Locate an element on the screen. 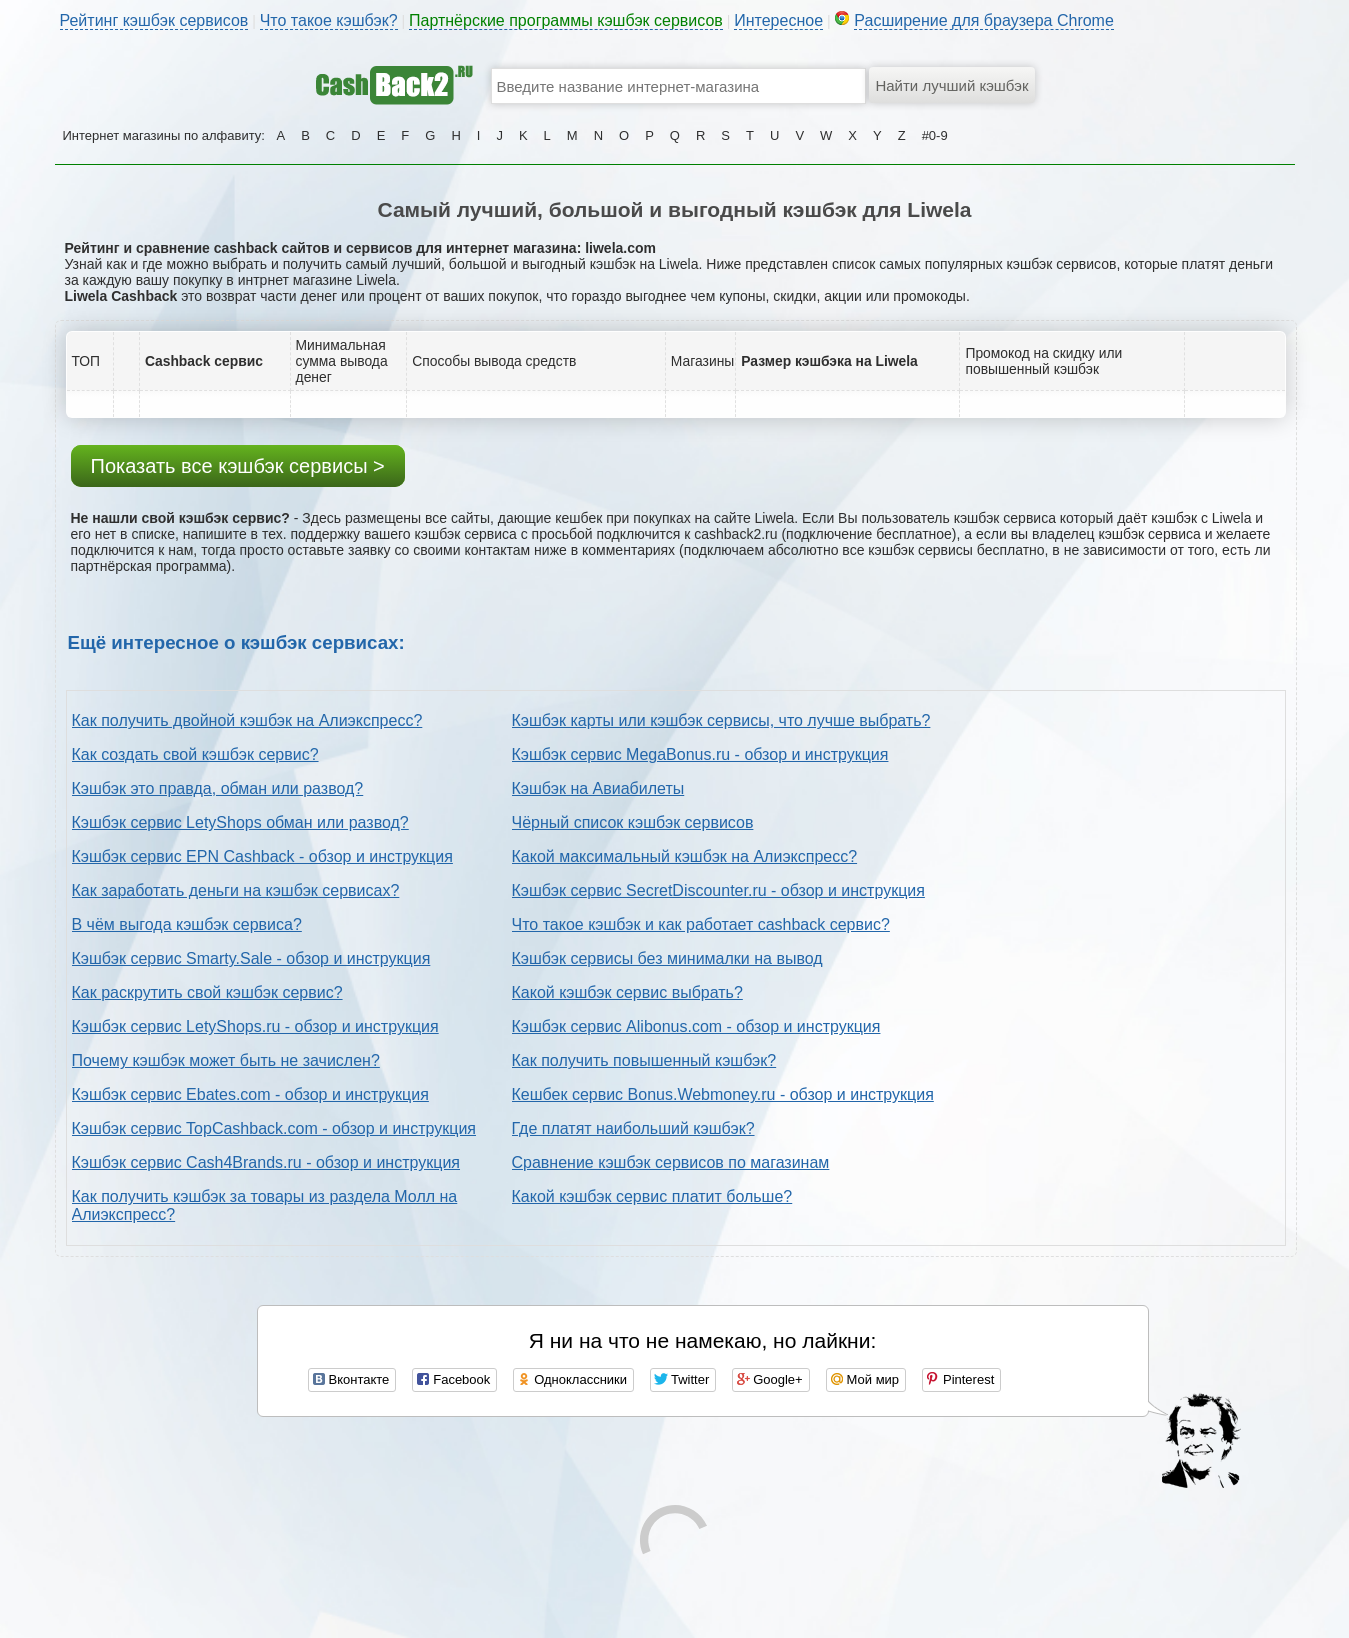 Image resolution: width=1349 pixels, height=1638 pixels. Что такое кэшбэк и как работает cashback сервис? is located at coordinates (701, 924).